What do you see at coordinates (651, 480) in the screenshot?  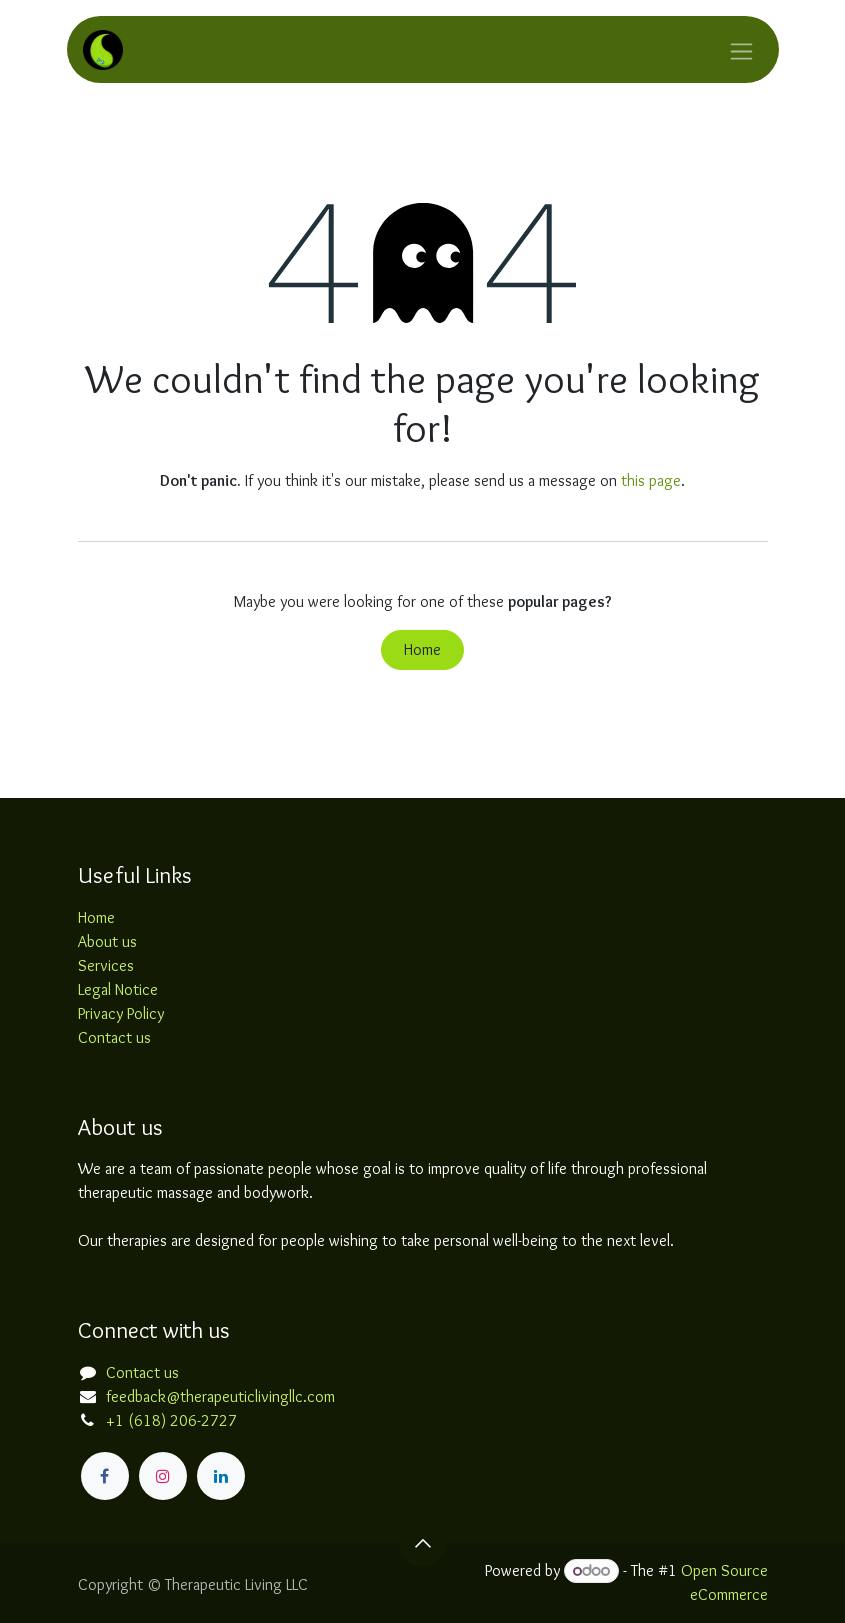 I see `this page` at bounding box center [651, 480].